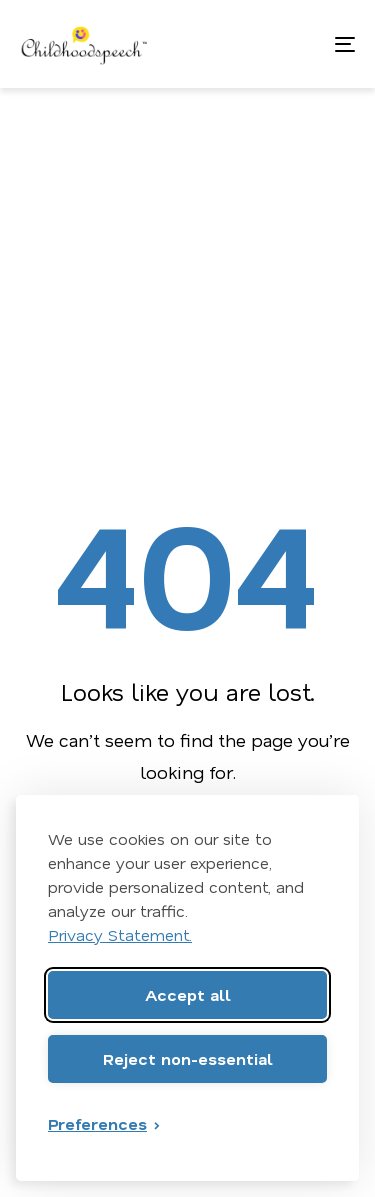 This screenshot has height=1197, width=375. Describe the element at coordinates (188, 1058) in the screenshot. I see `Reject non-essential` at that location.